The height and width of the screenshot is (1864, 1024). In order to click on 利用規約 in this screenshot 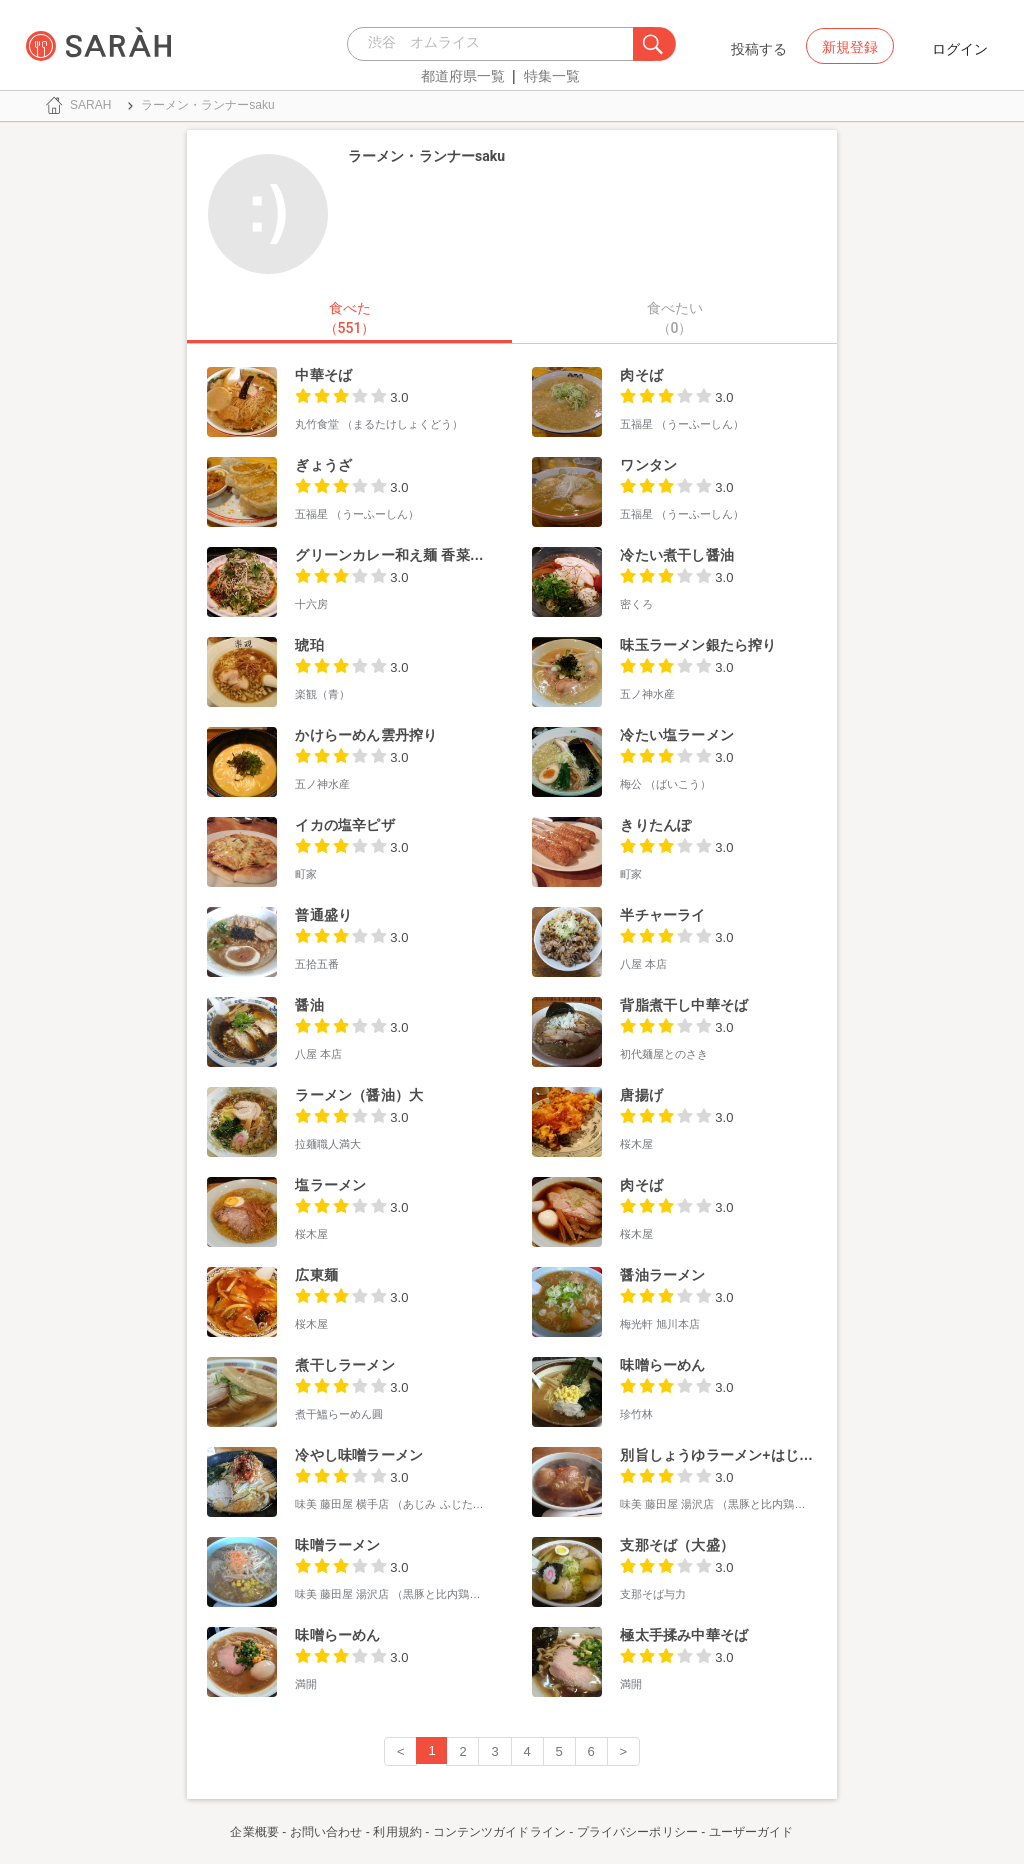, I will do `click(397, 1832)`.